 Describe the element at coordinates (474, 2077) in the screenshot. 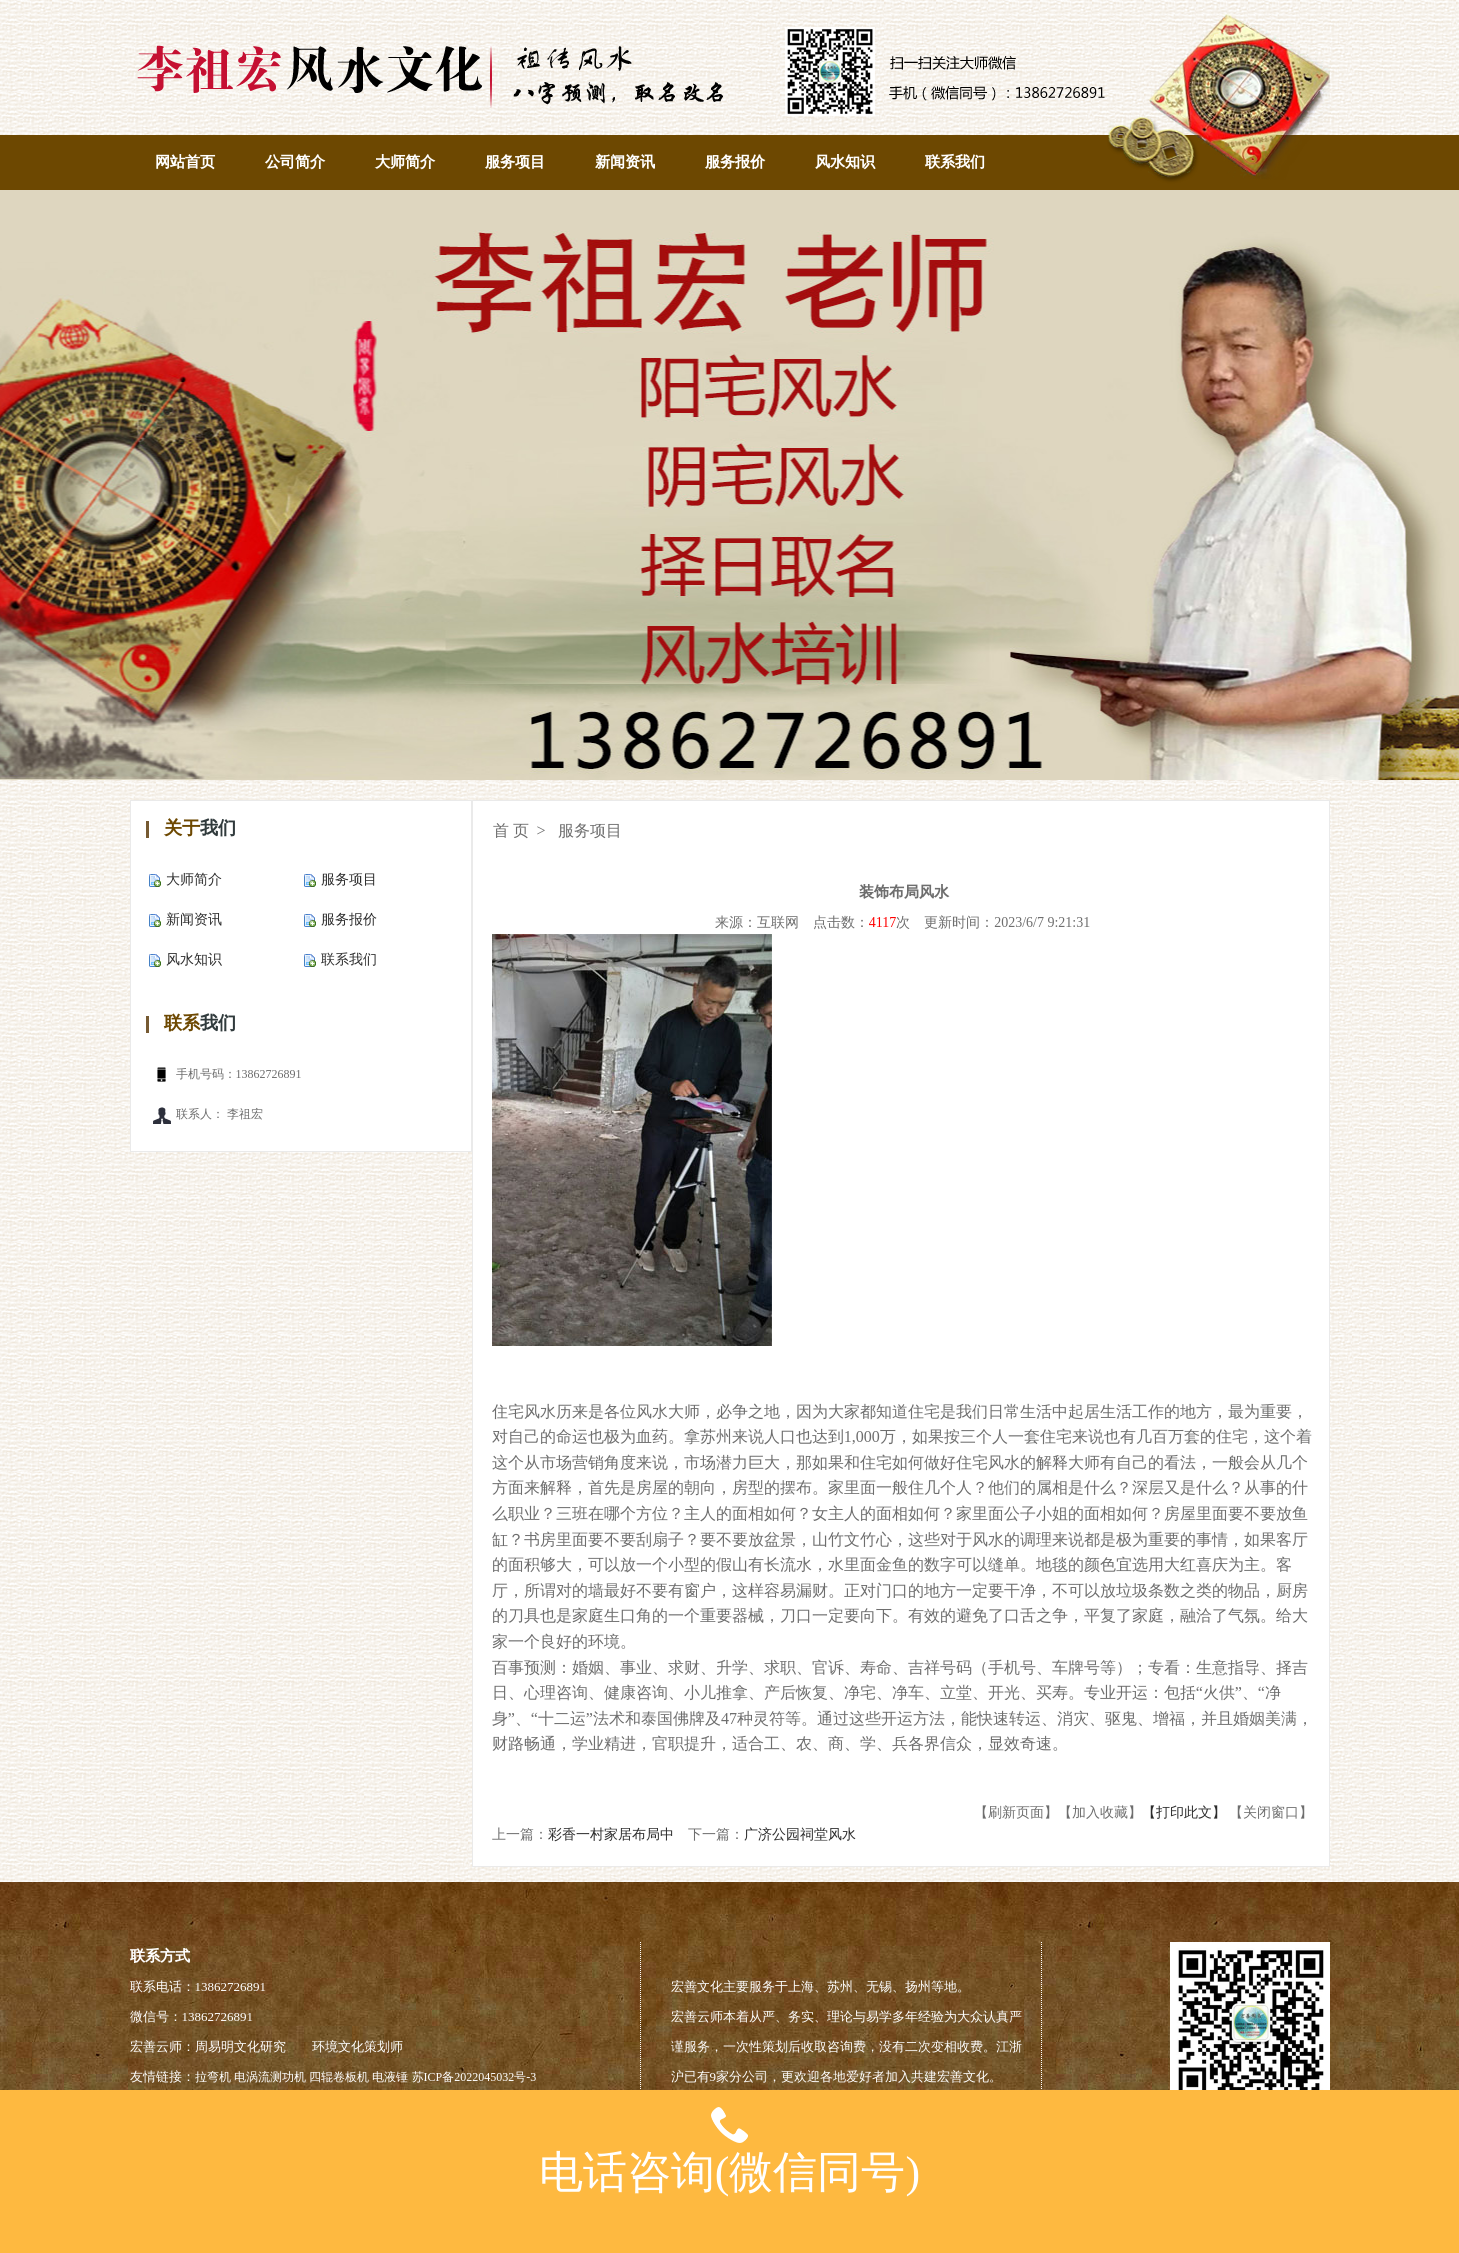

I see `苏ICP备2022045032号-3` at that location.